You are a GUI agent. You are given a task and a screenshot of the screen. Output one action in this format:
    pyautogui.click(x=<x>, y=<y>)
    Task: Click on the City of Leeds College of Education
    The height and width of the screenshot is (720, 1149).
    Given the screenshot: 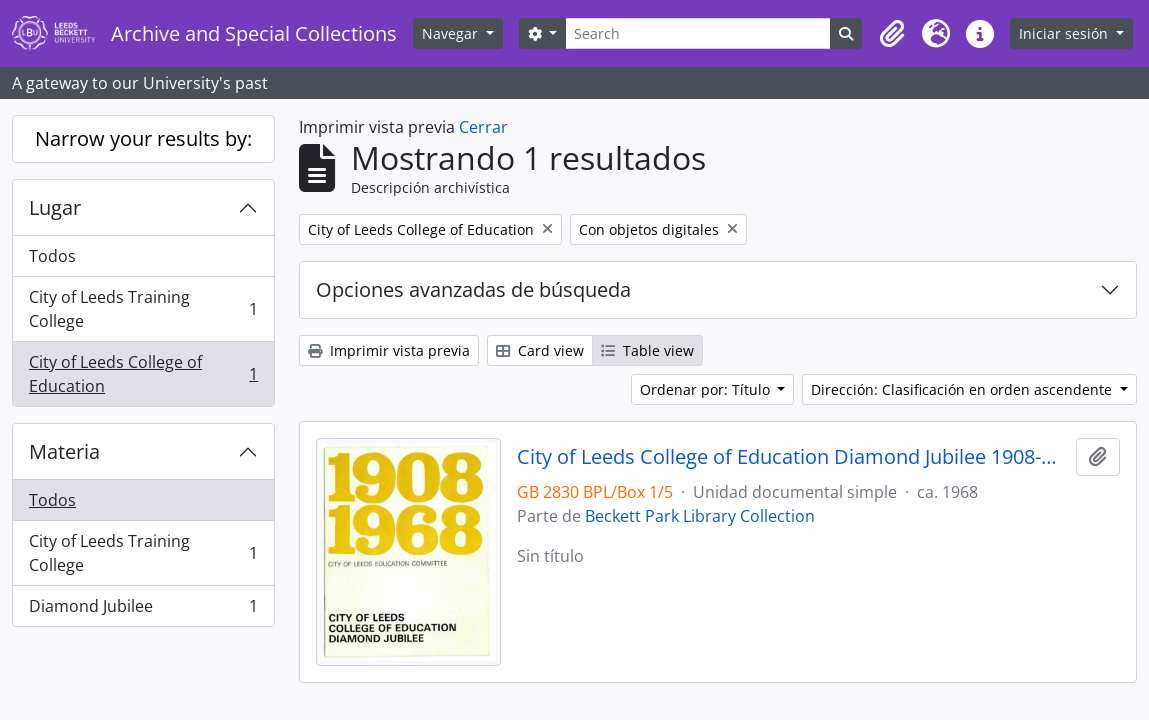 What is the action you would take?
    pyautogui.click(x=143, y=374)
    